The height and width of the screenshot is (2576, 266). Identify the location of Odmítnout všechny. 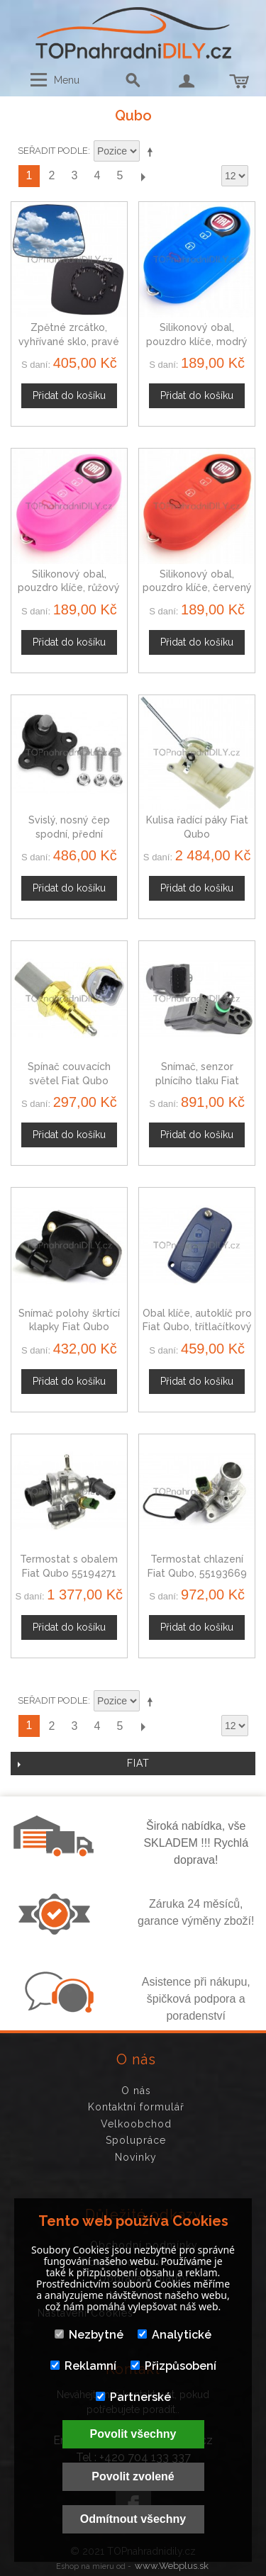
(133, 2519).